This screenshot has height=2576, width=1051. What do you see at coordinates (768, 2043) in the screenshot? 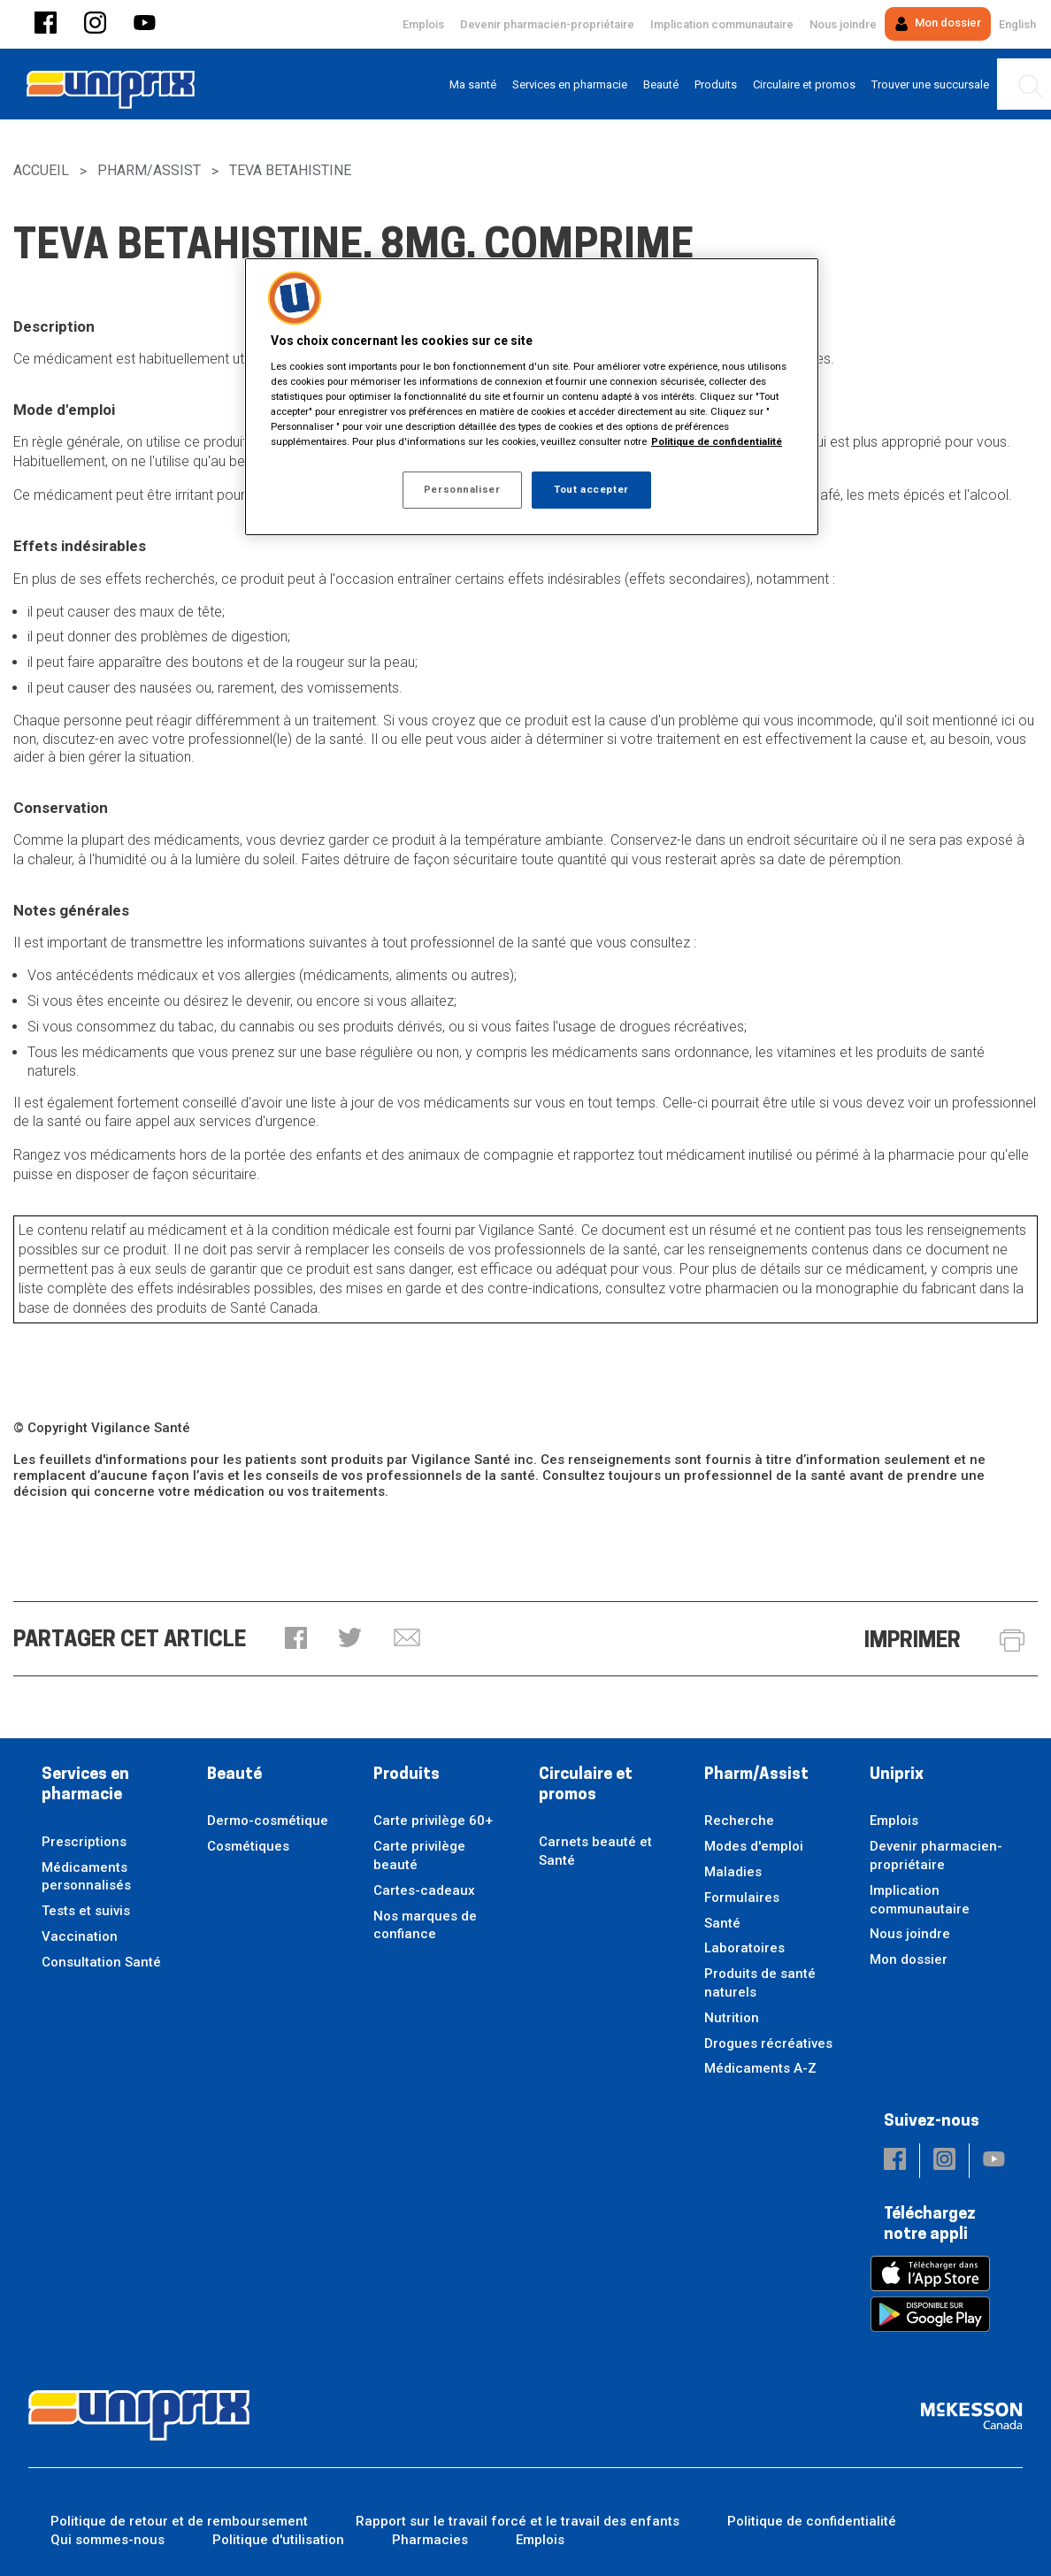
I see `Drogues récréatives` at bounding box center [768, 2043].